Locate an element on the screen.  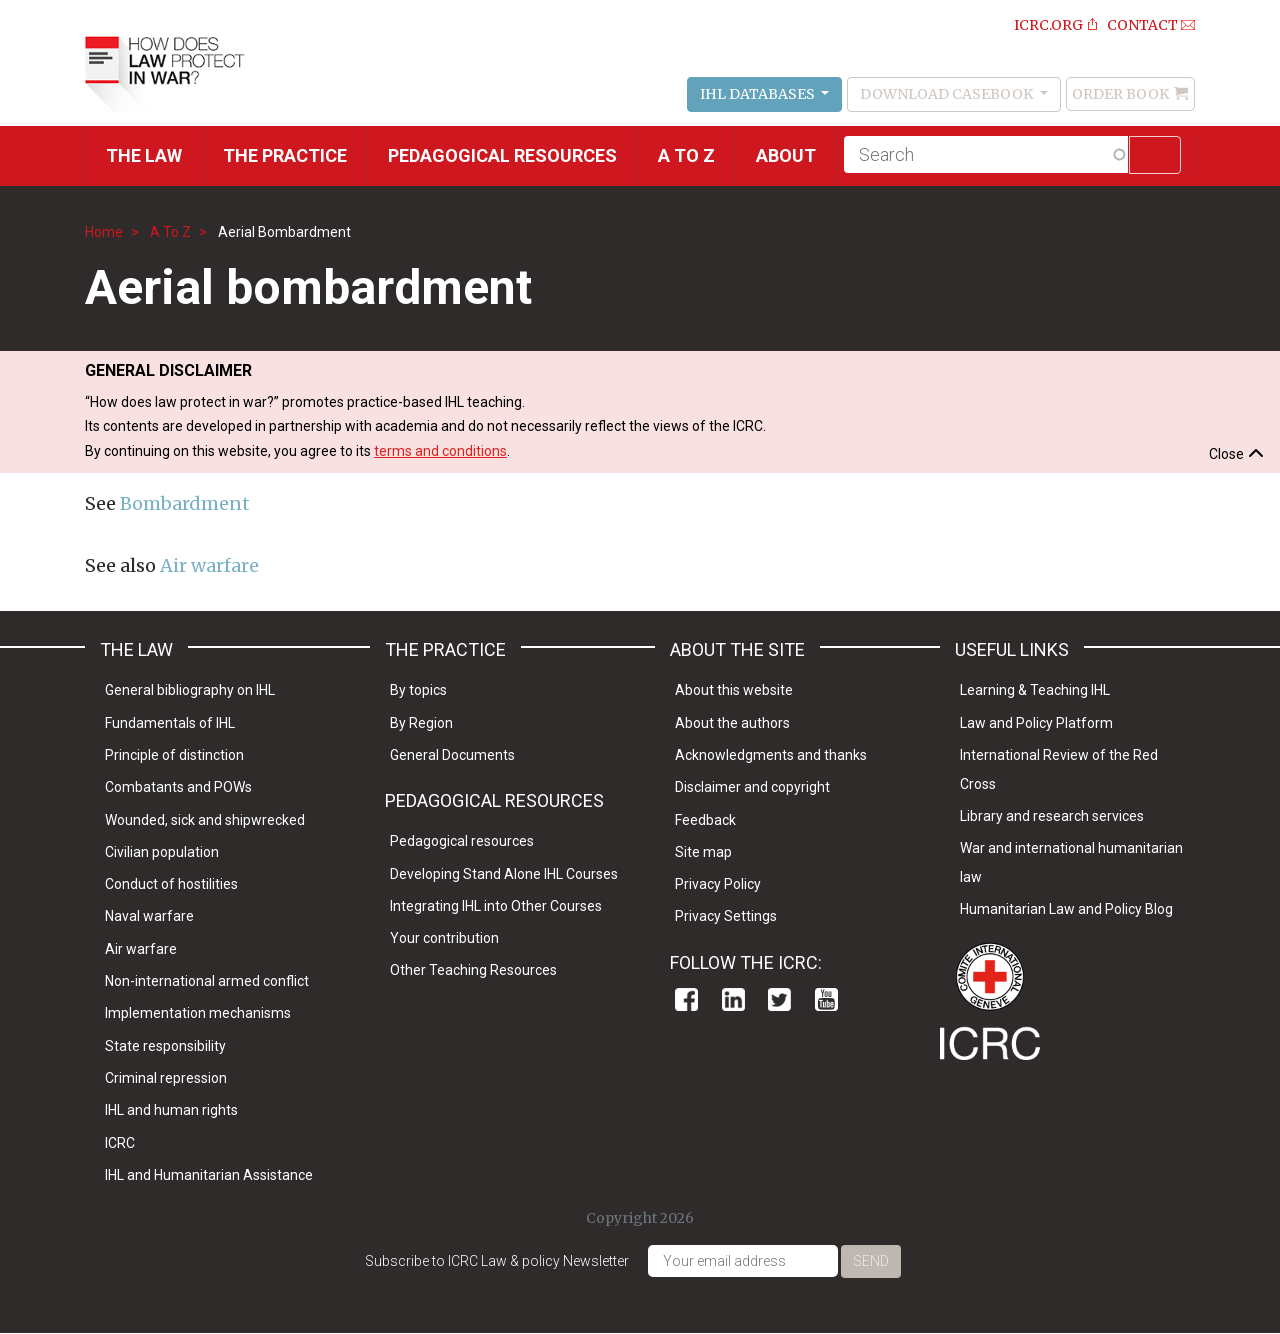
A To Z is located at coordinates (170, 232).